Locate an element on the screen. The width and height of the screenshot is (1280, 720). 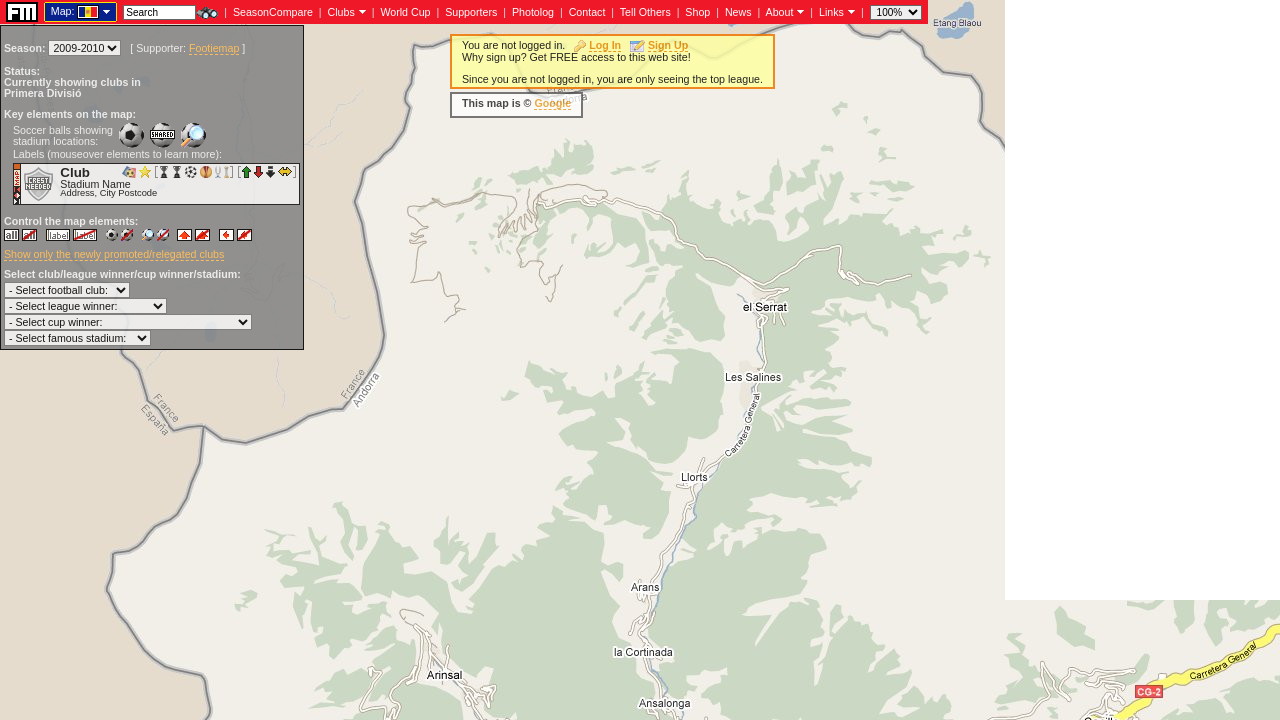
Show only the newly promoted/relegated clubs is located at coordinates (114, 254).